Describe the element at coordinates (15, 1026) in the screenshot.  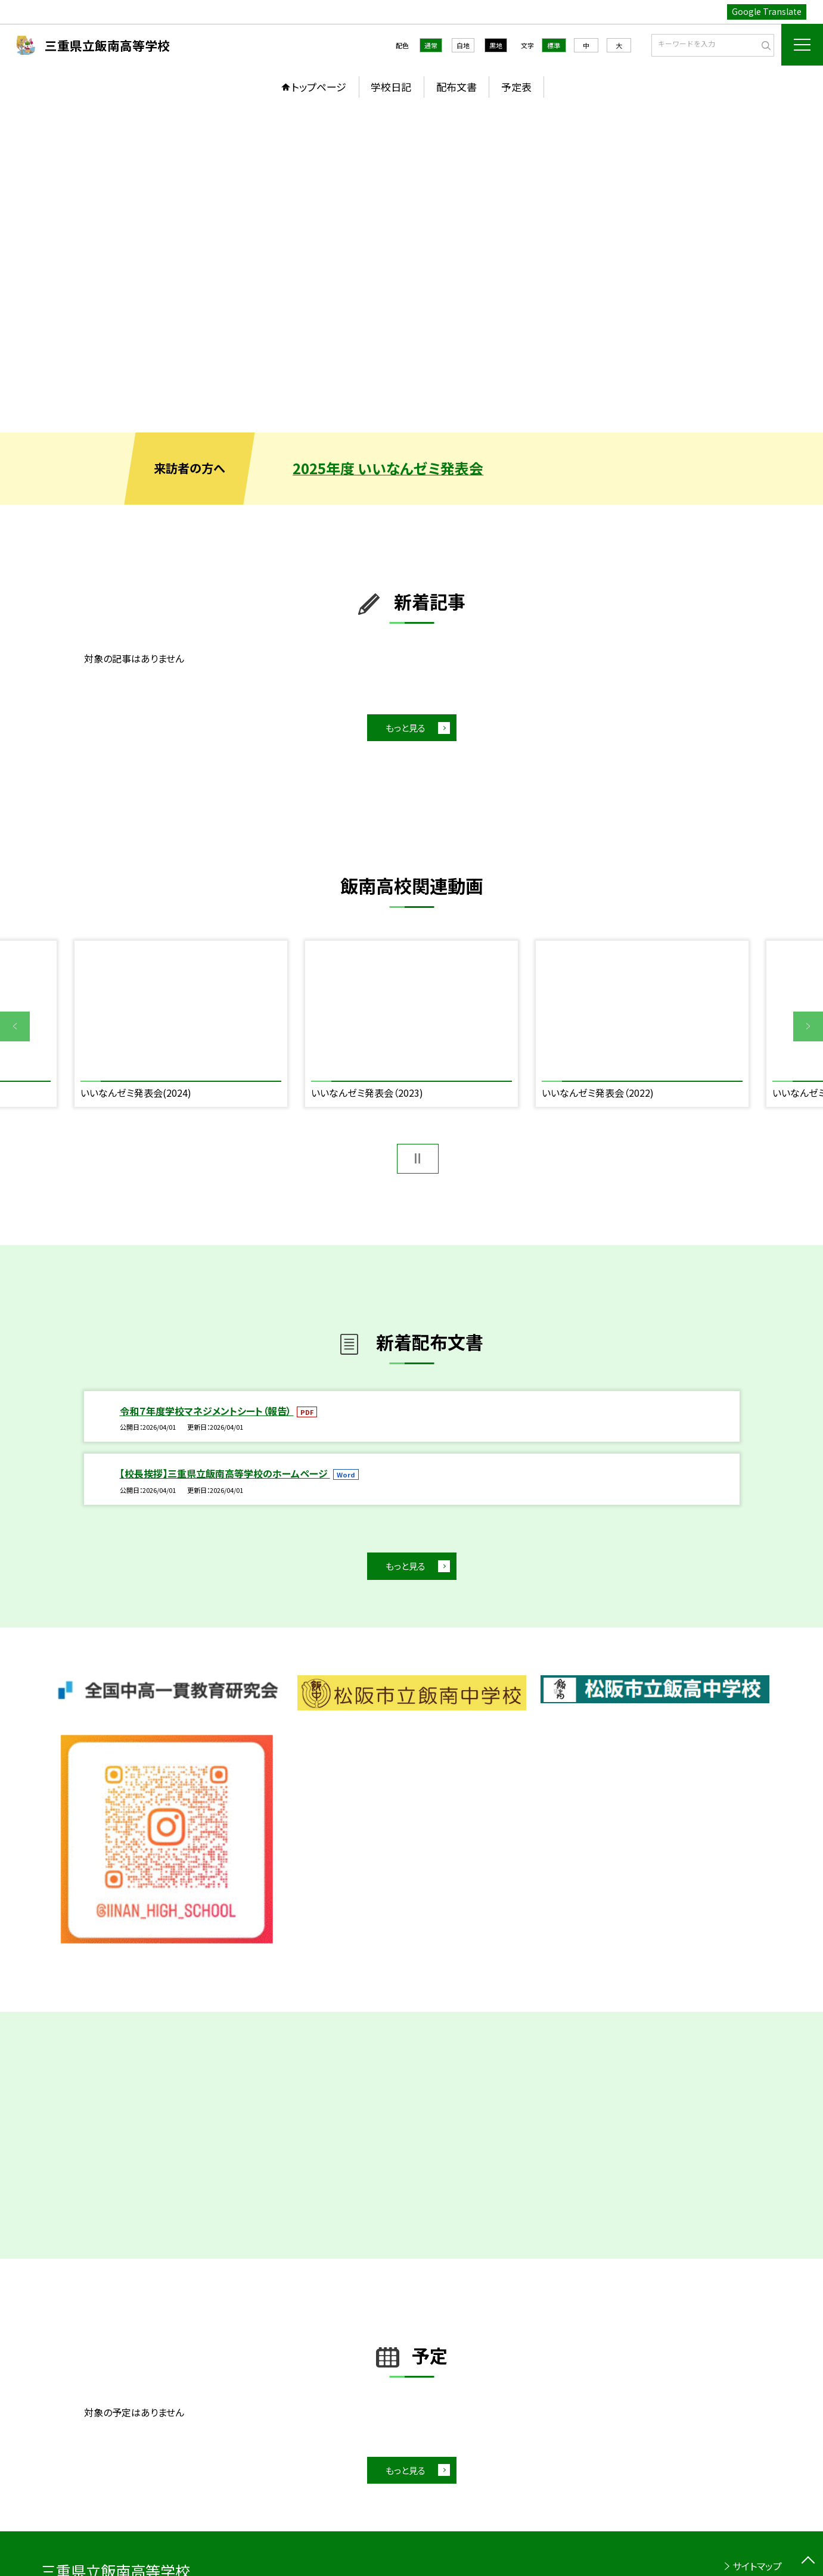
I see `Previous [button]` at that location.